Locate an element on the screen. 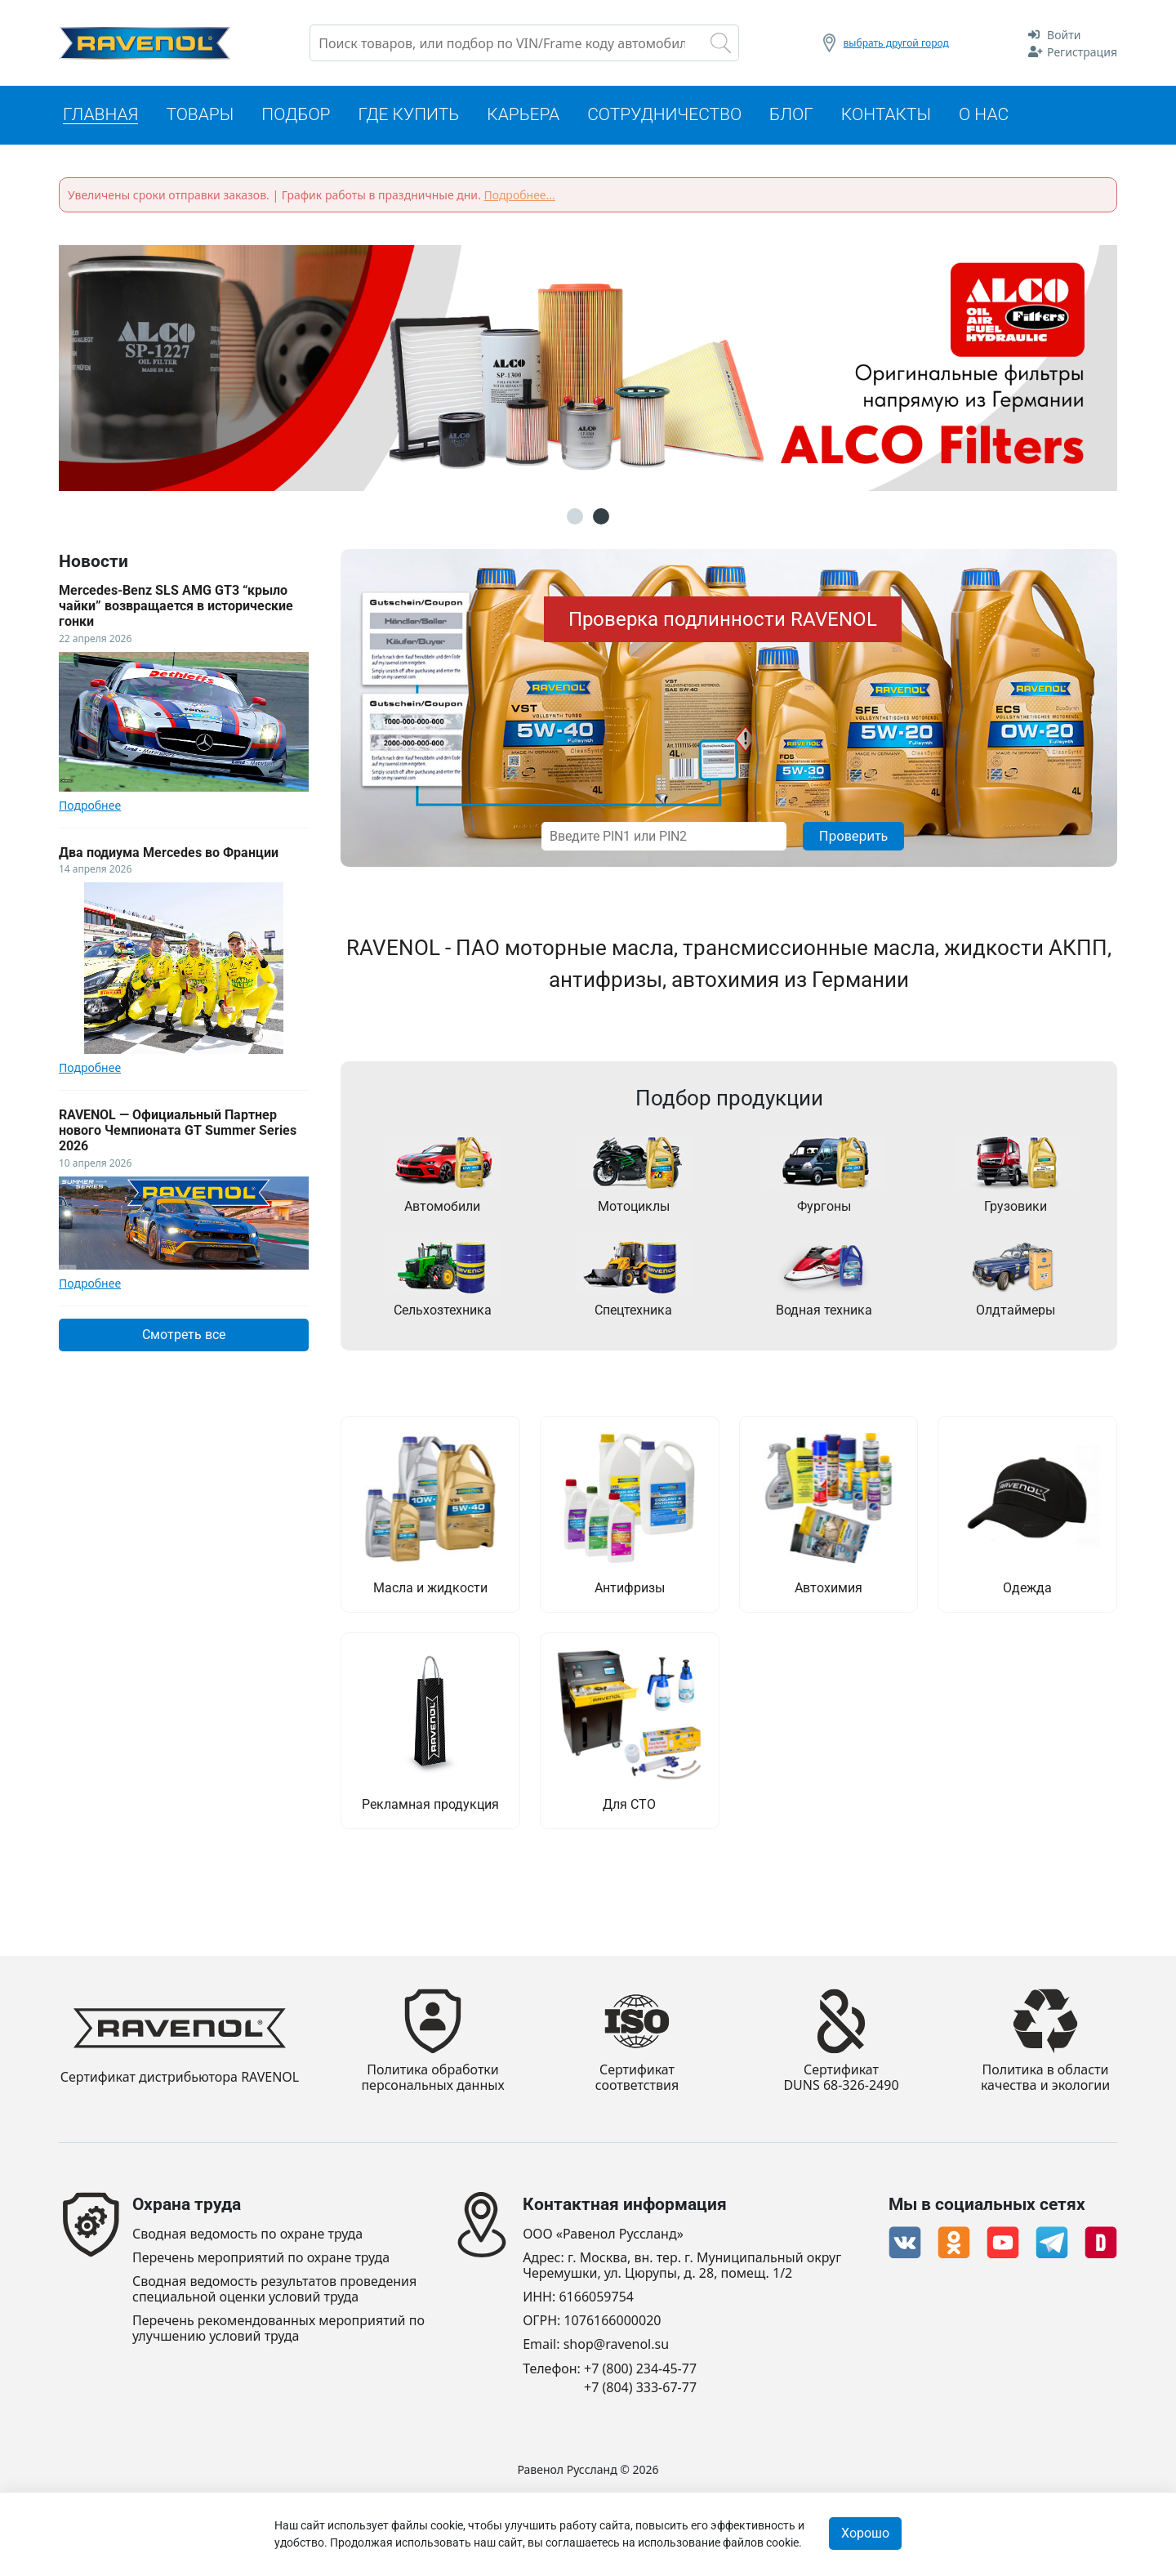  1 [button] is located at coordinates (575, 516).